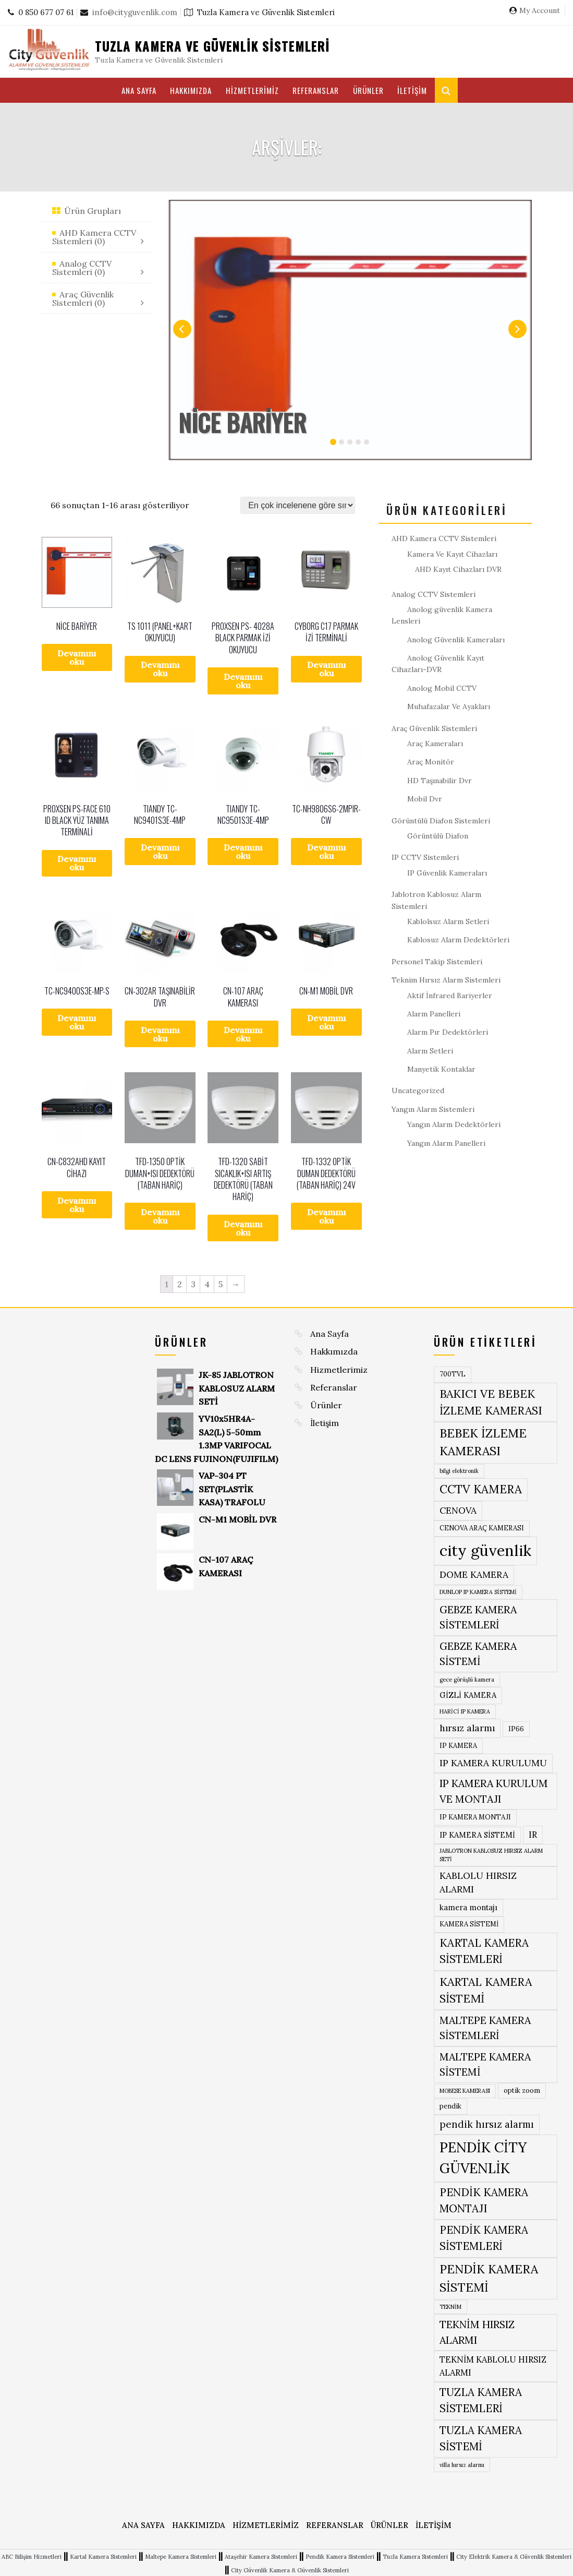 This screenshot has width=573, height=2576. What do you see at coordinates (444, 538) in the screenshot?
I see `AHD Kamera CCTV Sistemleri` at bounding box center [444, 538].